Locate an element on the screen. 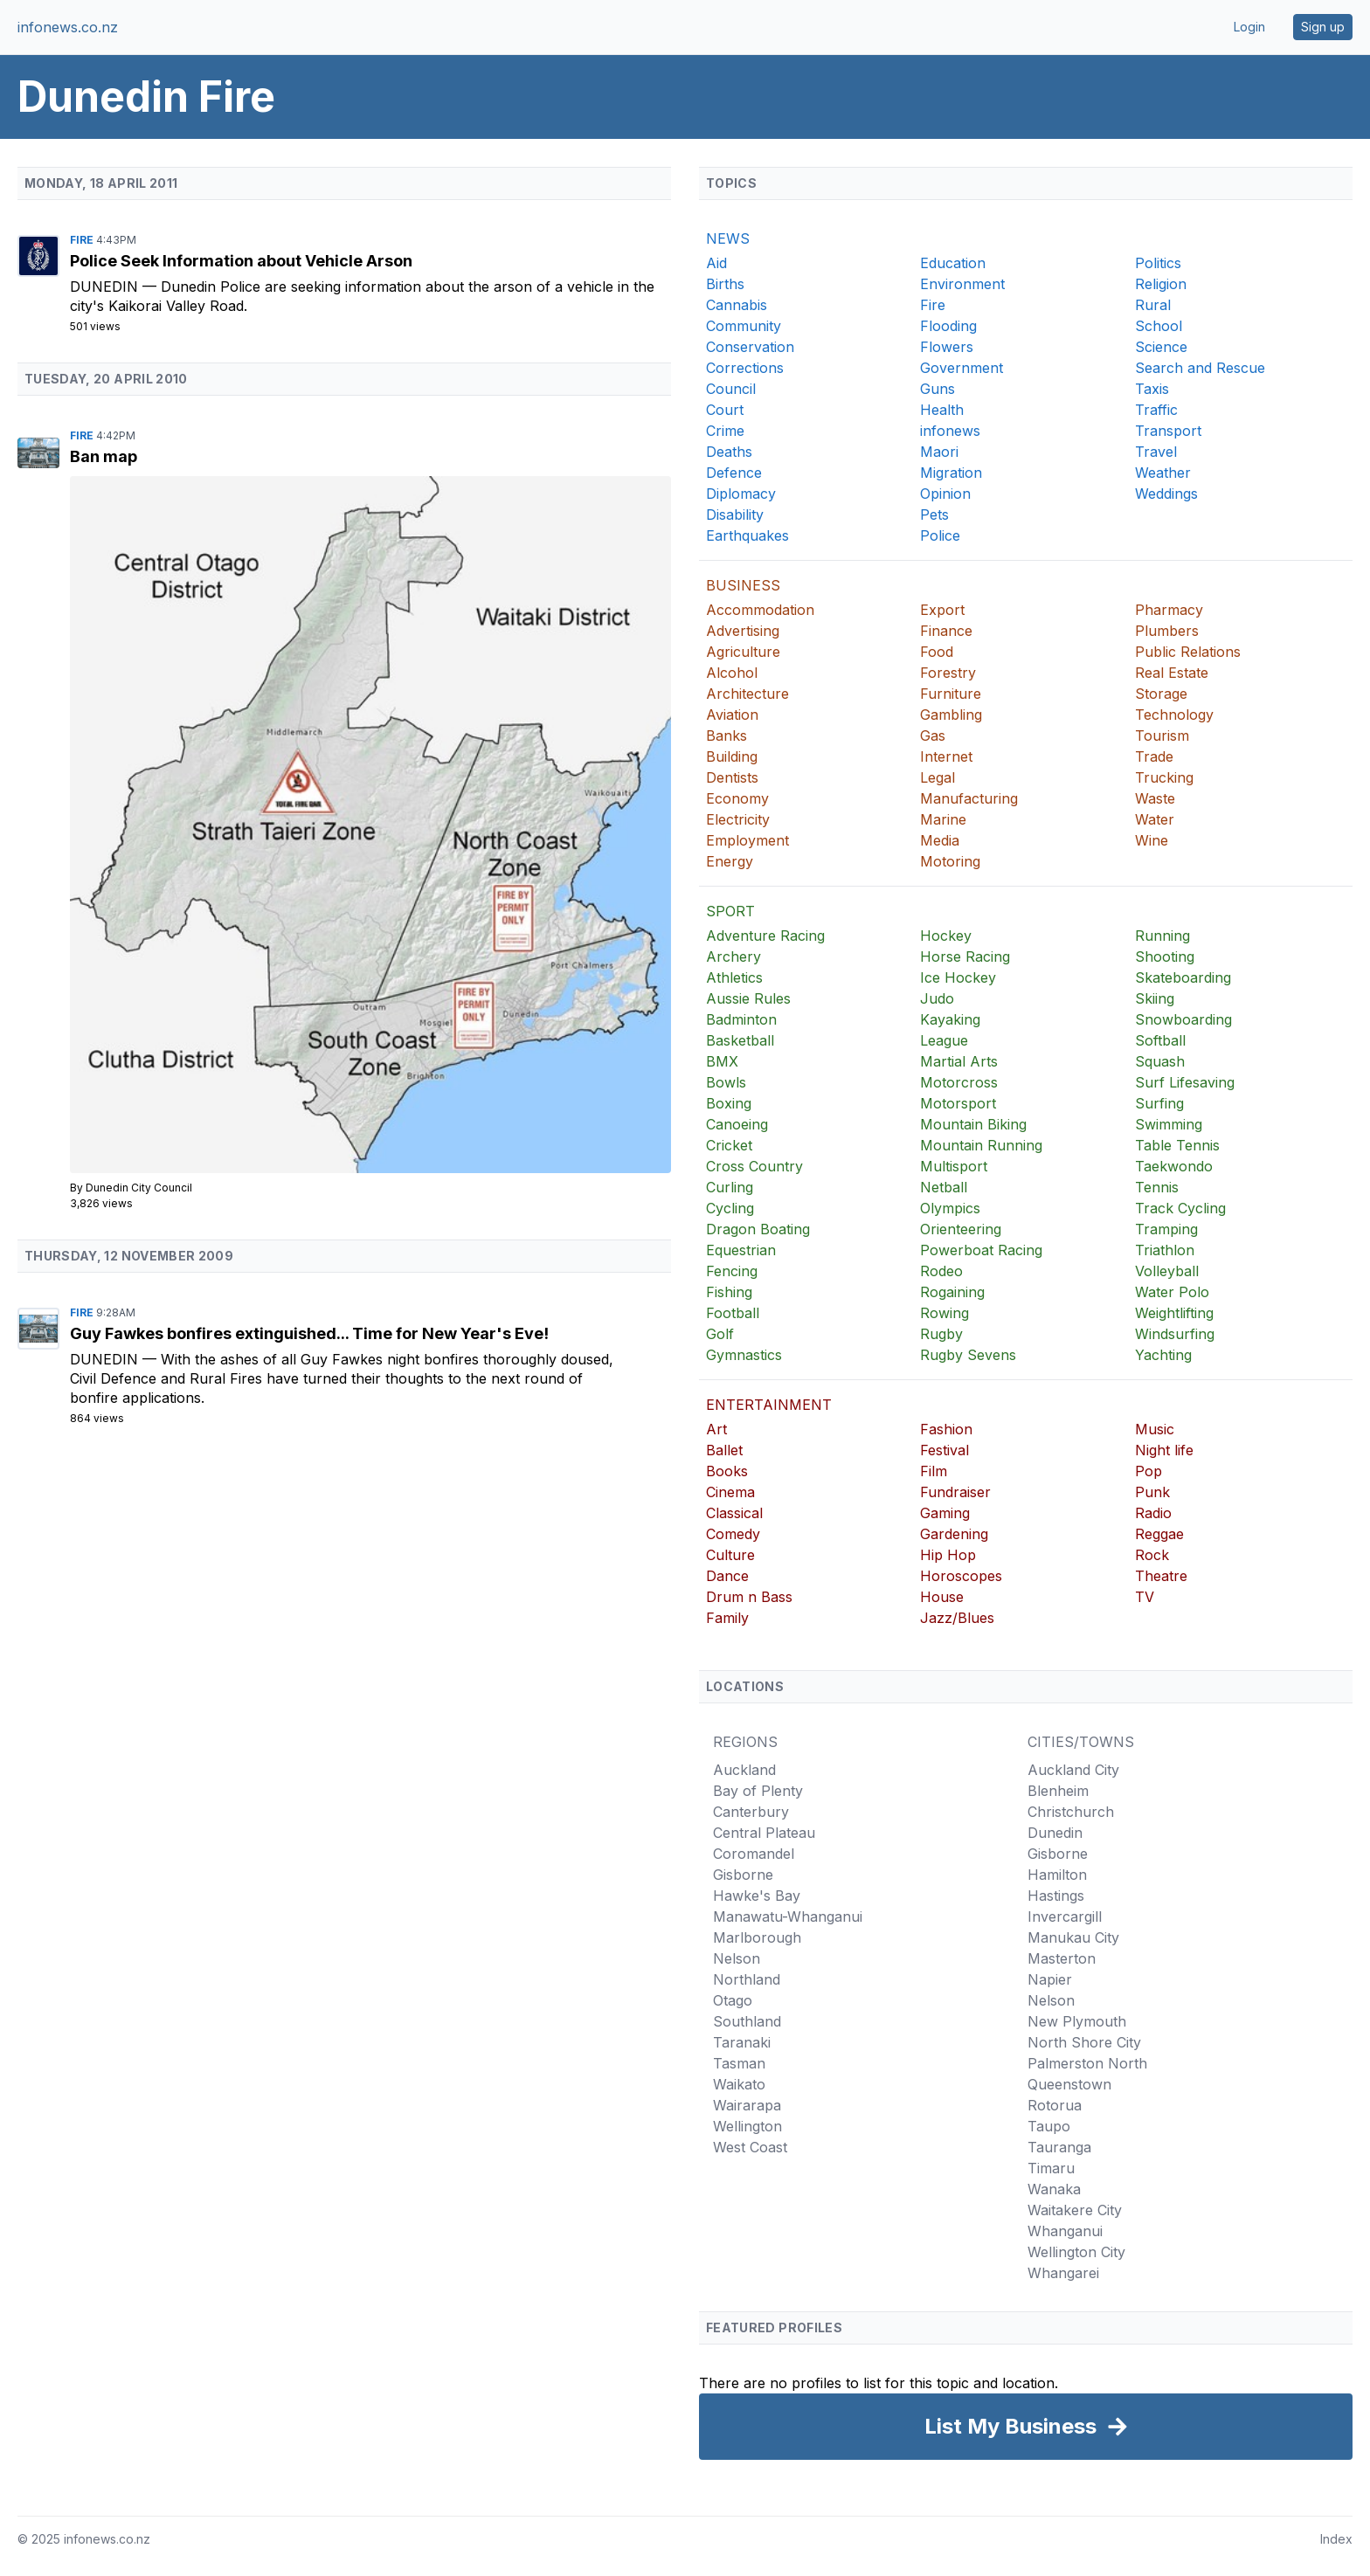 This screenshot has width=1370, height=2576. Search and Rescue is located at coordinates (1200, 367).